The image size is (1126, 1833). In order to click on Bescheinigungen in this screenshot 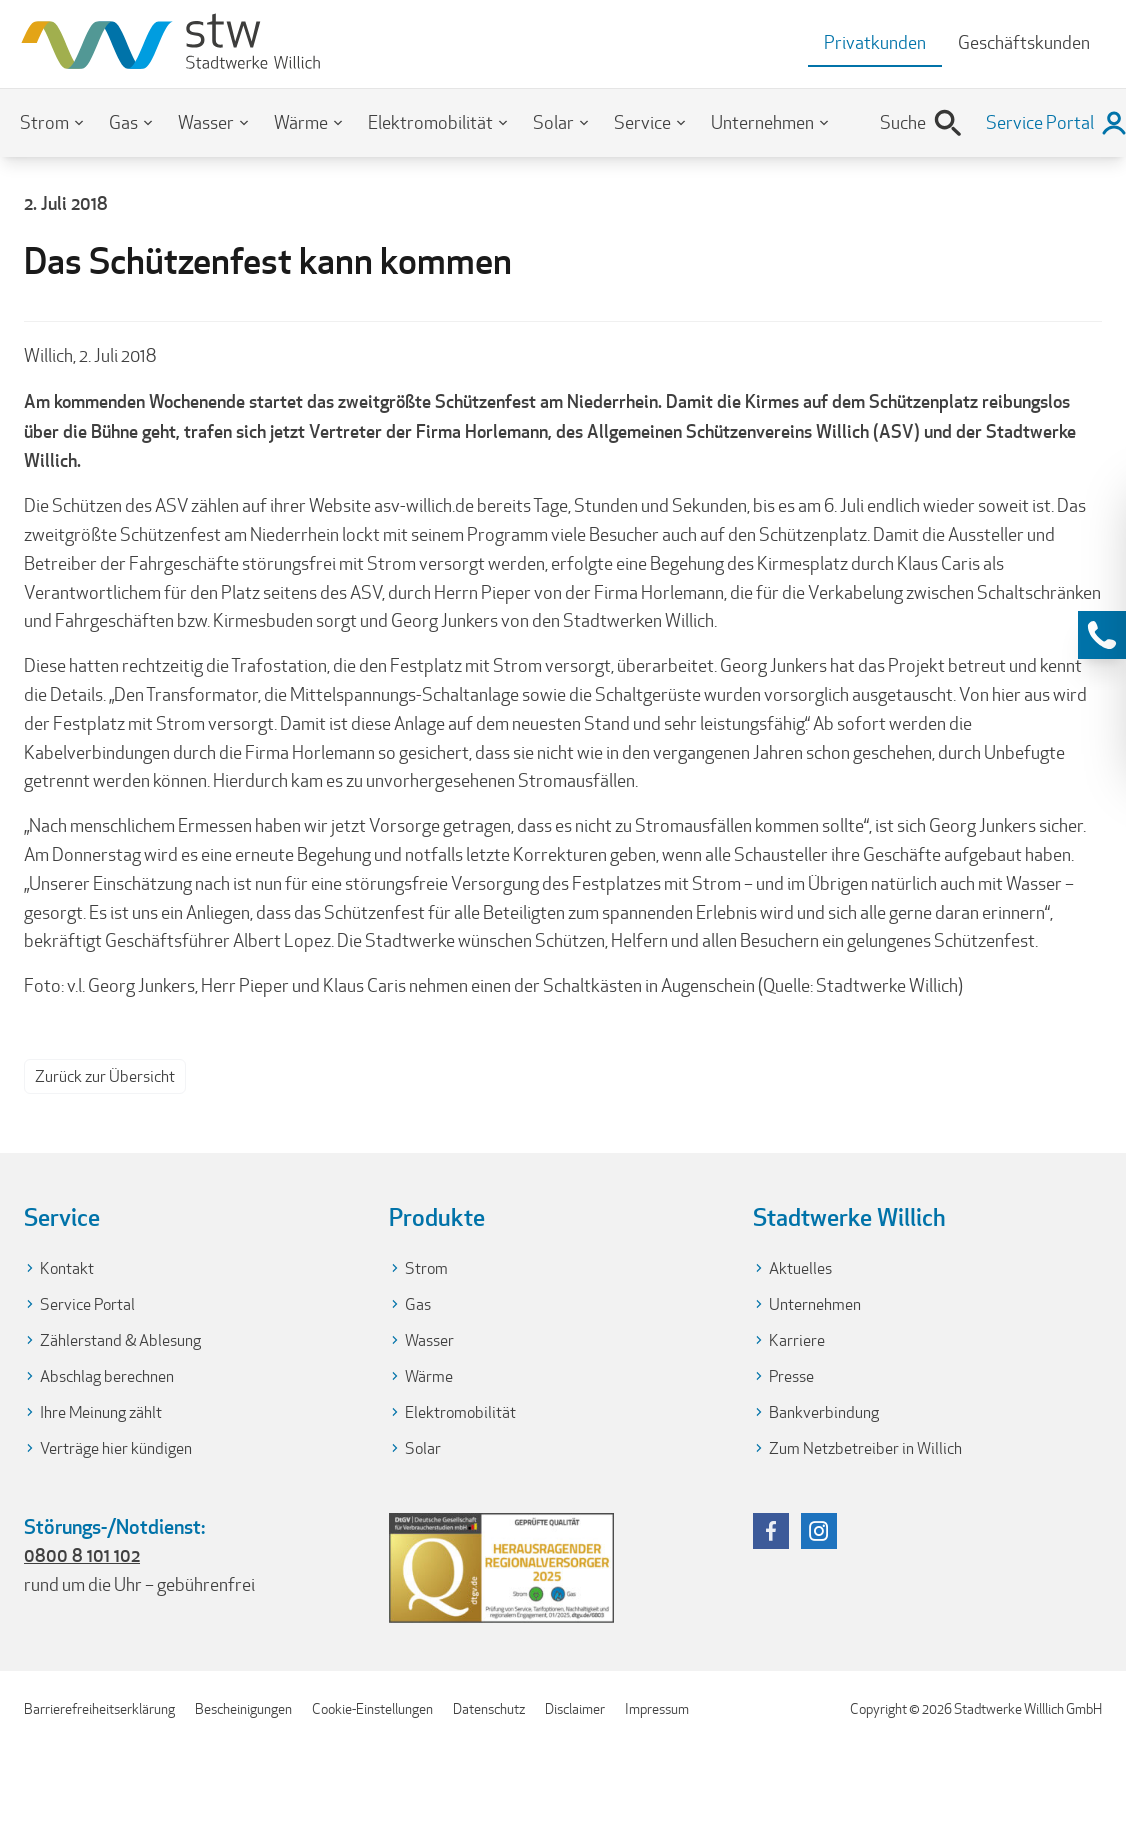, I will do `click(243, 1709)`.